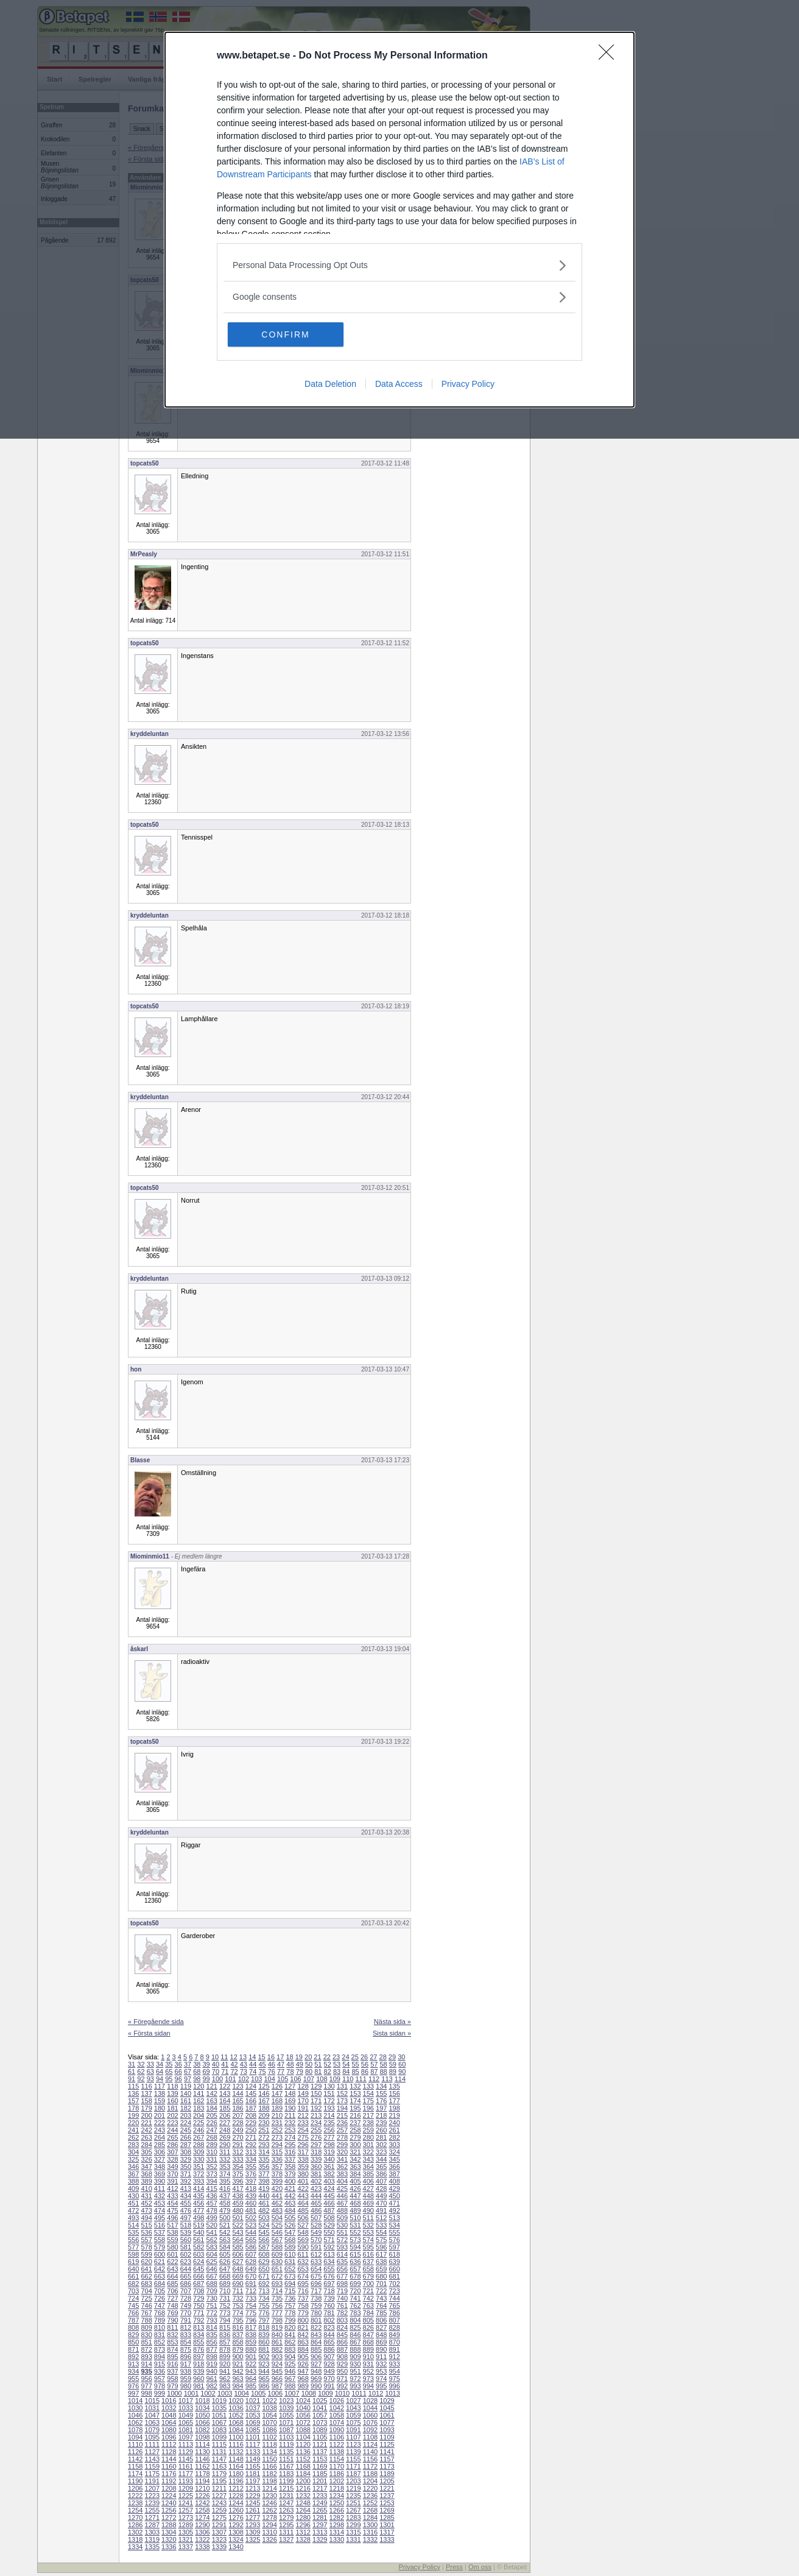 The image size is (799, 2576). I want to click on 937, so click(172, 2371).